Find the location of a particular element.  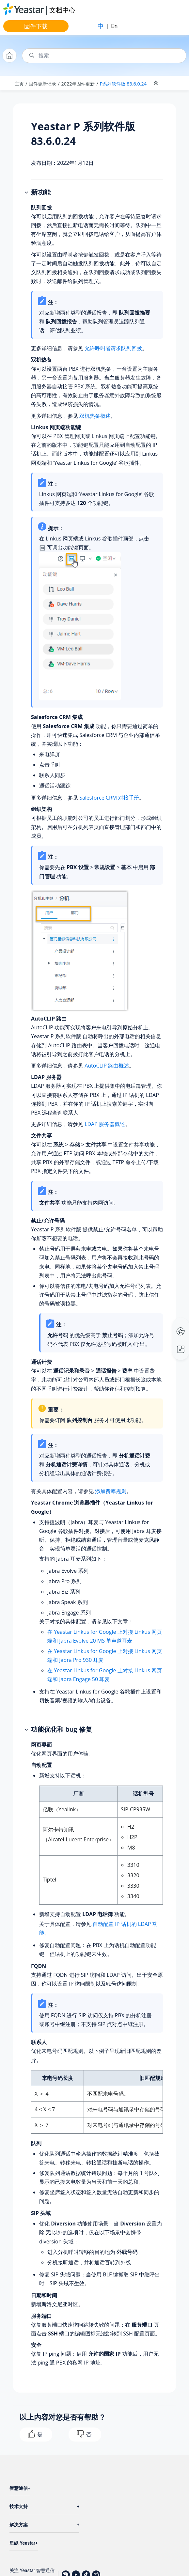

允许呼叫者请求队列回拨 is located at coordinates (113, 348).